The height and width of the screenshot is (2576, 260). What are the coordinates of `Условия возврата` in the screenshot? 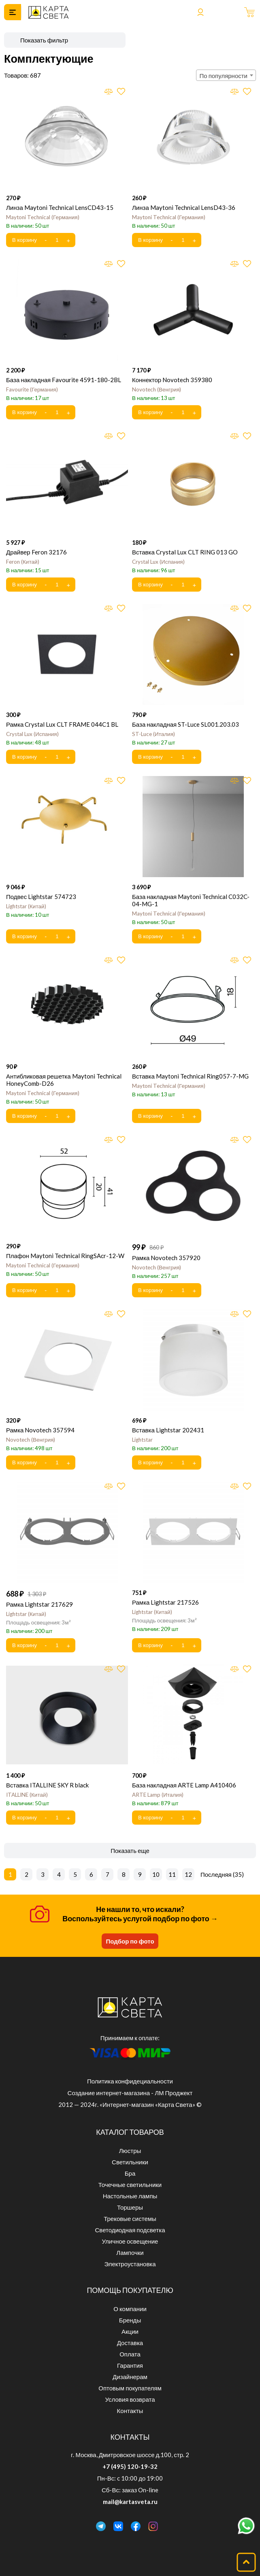 It's located at (130, 2399).